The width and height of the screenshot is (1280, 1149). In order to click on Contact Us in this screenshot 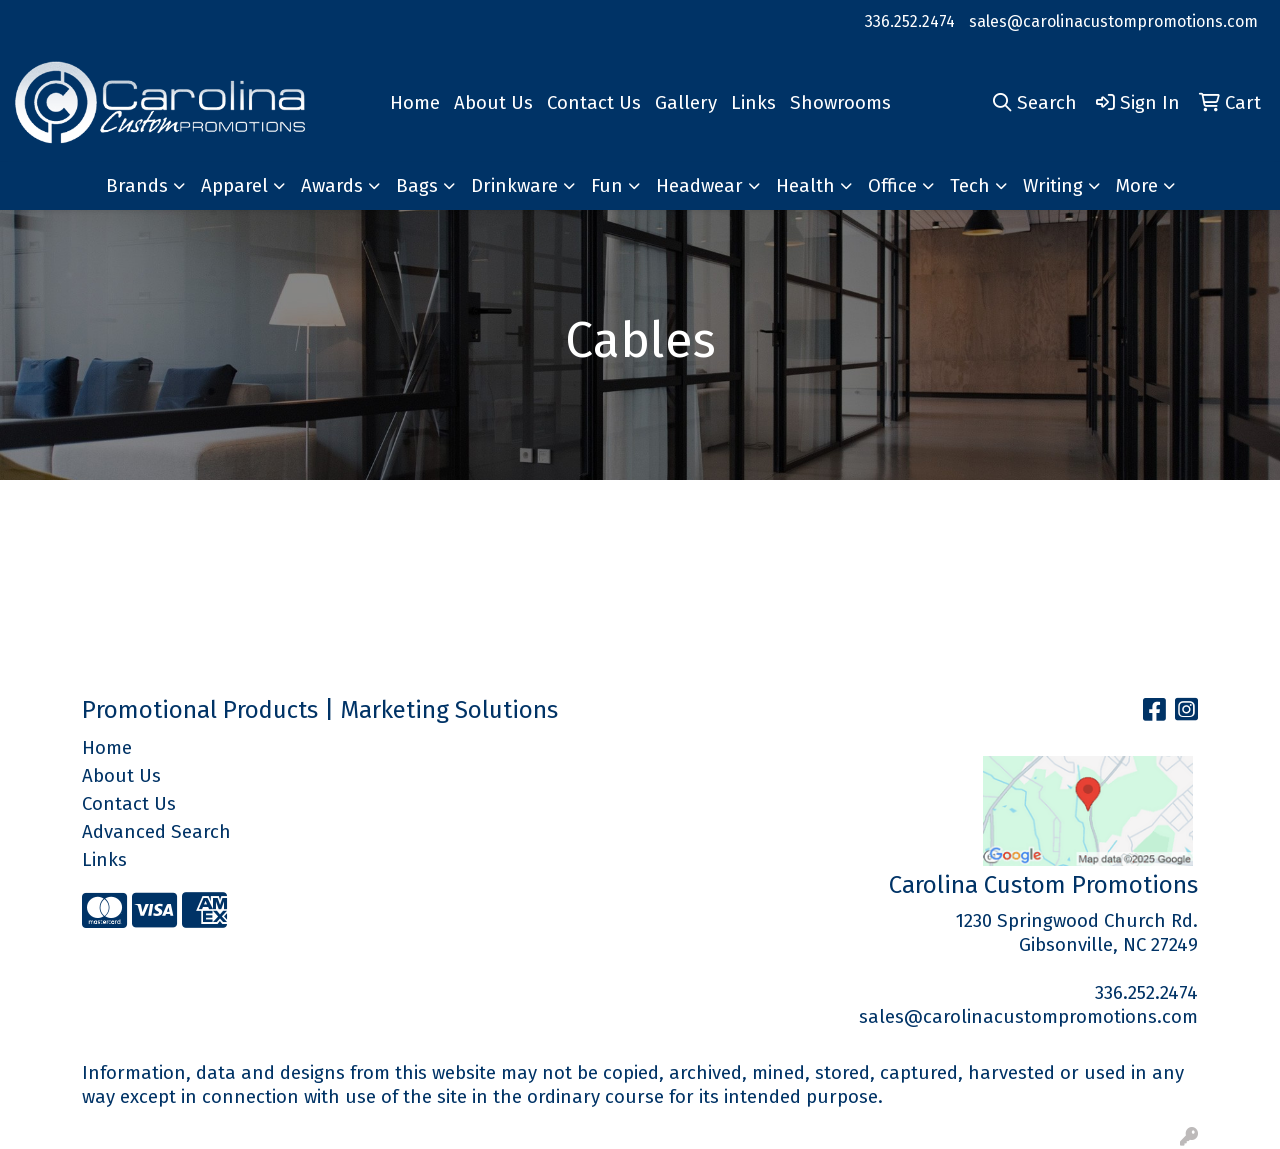, I will do `click(594, 103)`.